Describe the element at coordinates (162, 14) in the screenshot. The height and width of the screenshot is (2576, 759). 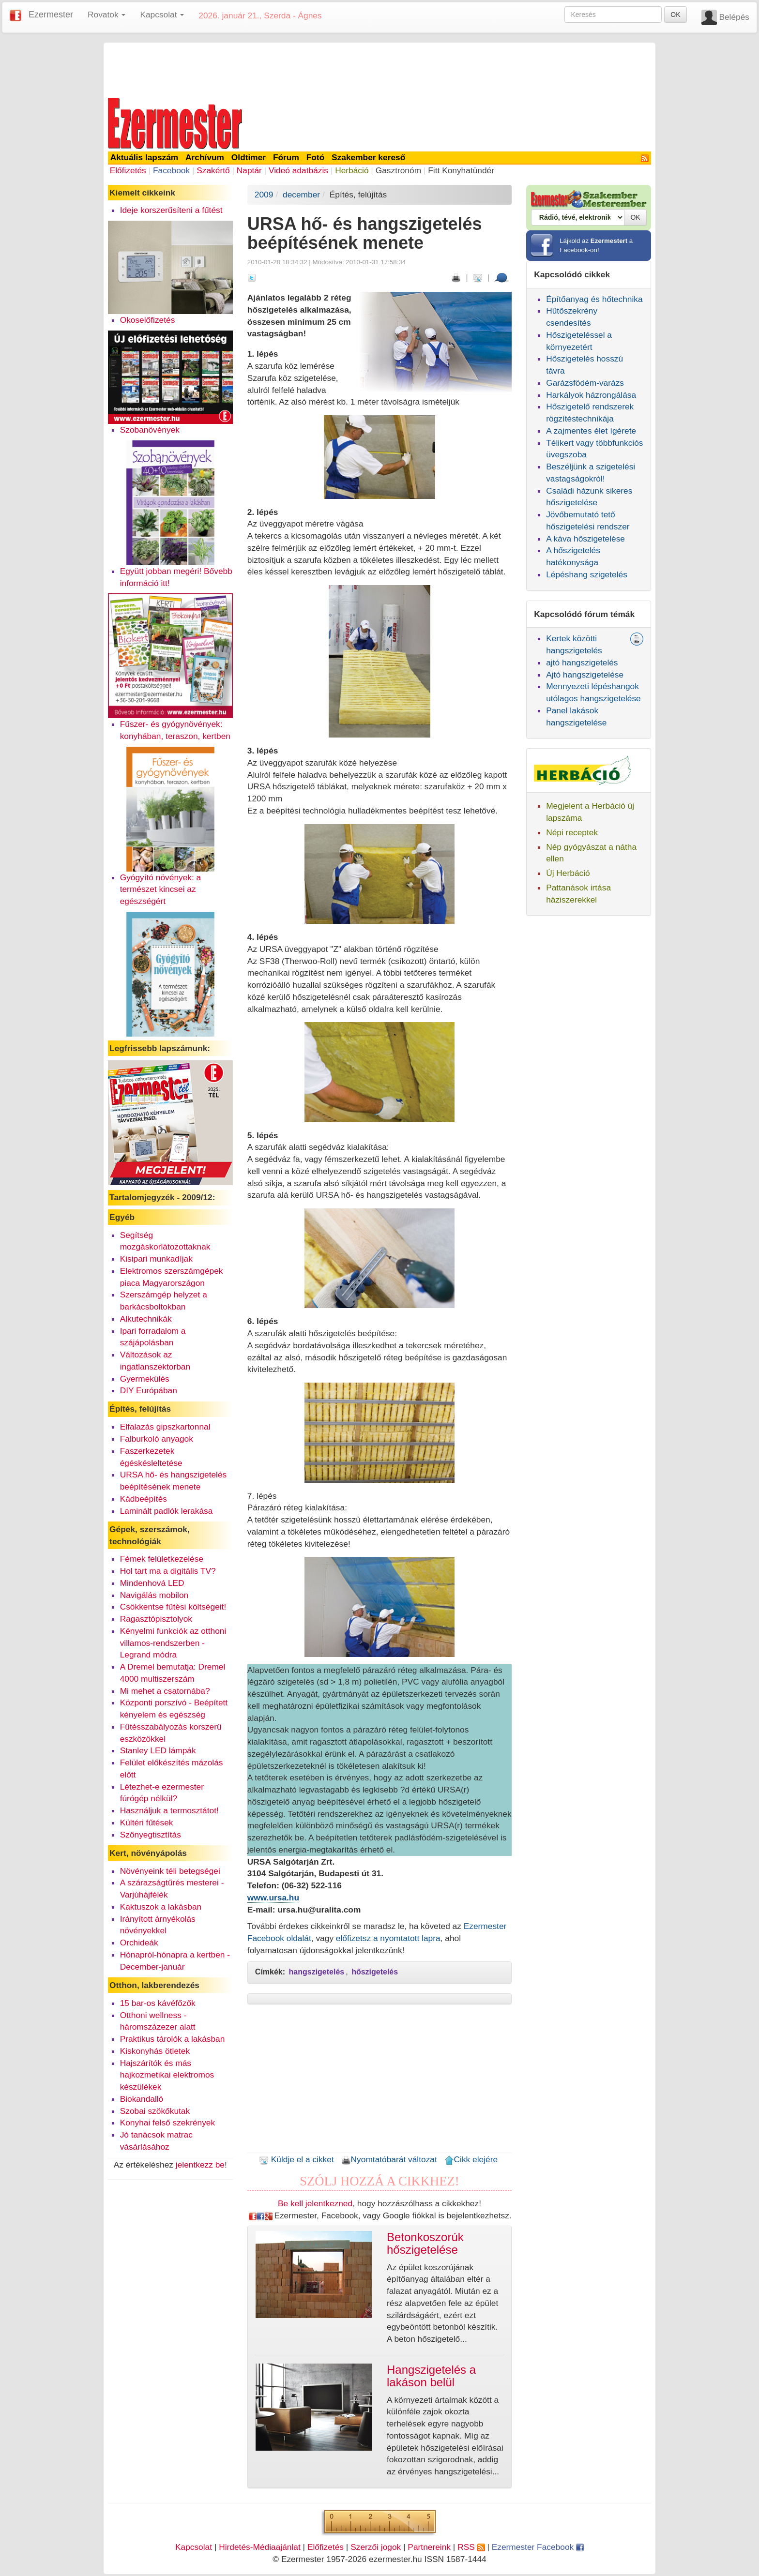
I see `Kapcsolat [button]` at that location.